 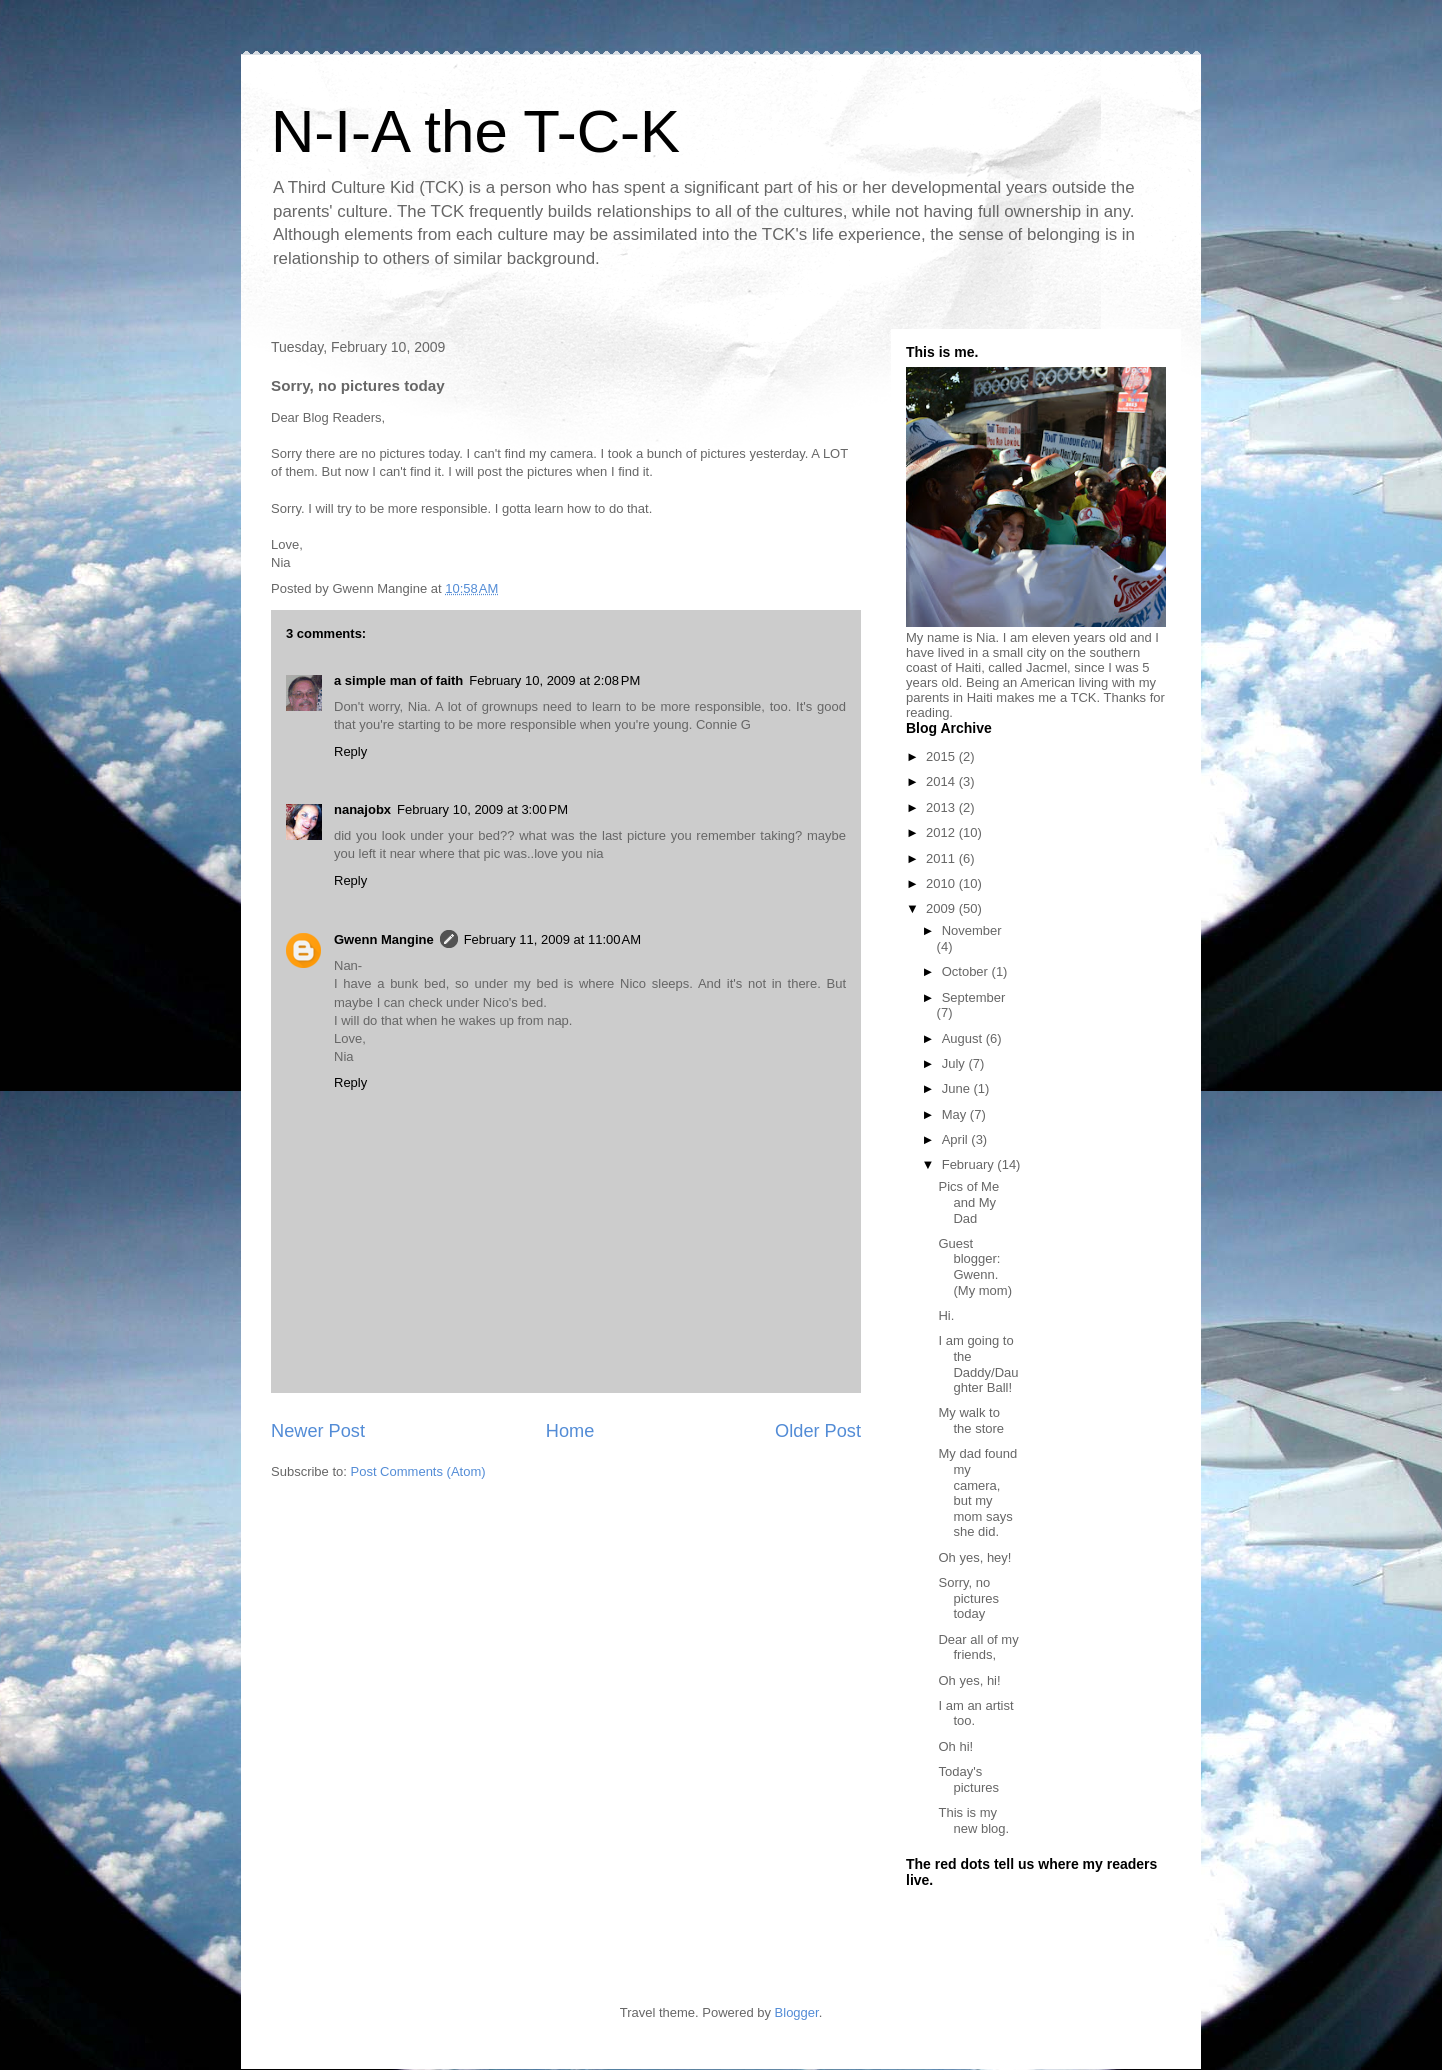 What do you see at coordinates (978, 1364) in the screenshot?
I see `I am going to the Daddy/Daughter Ball!` at bounding box center [978, 1364].